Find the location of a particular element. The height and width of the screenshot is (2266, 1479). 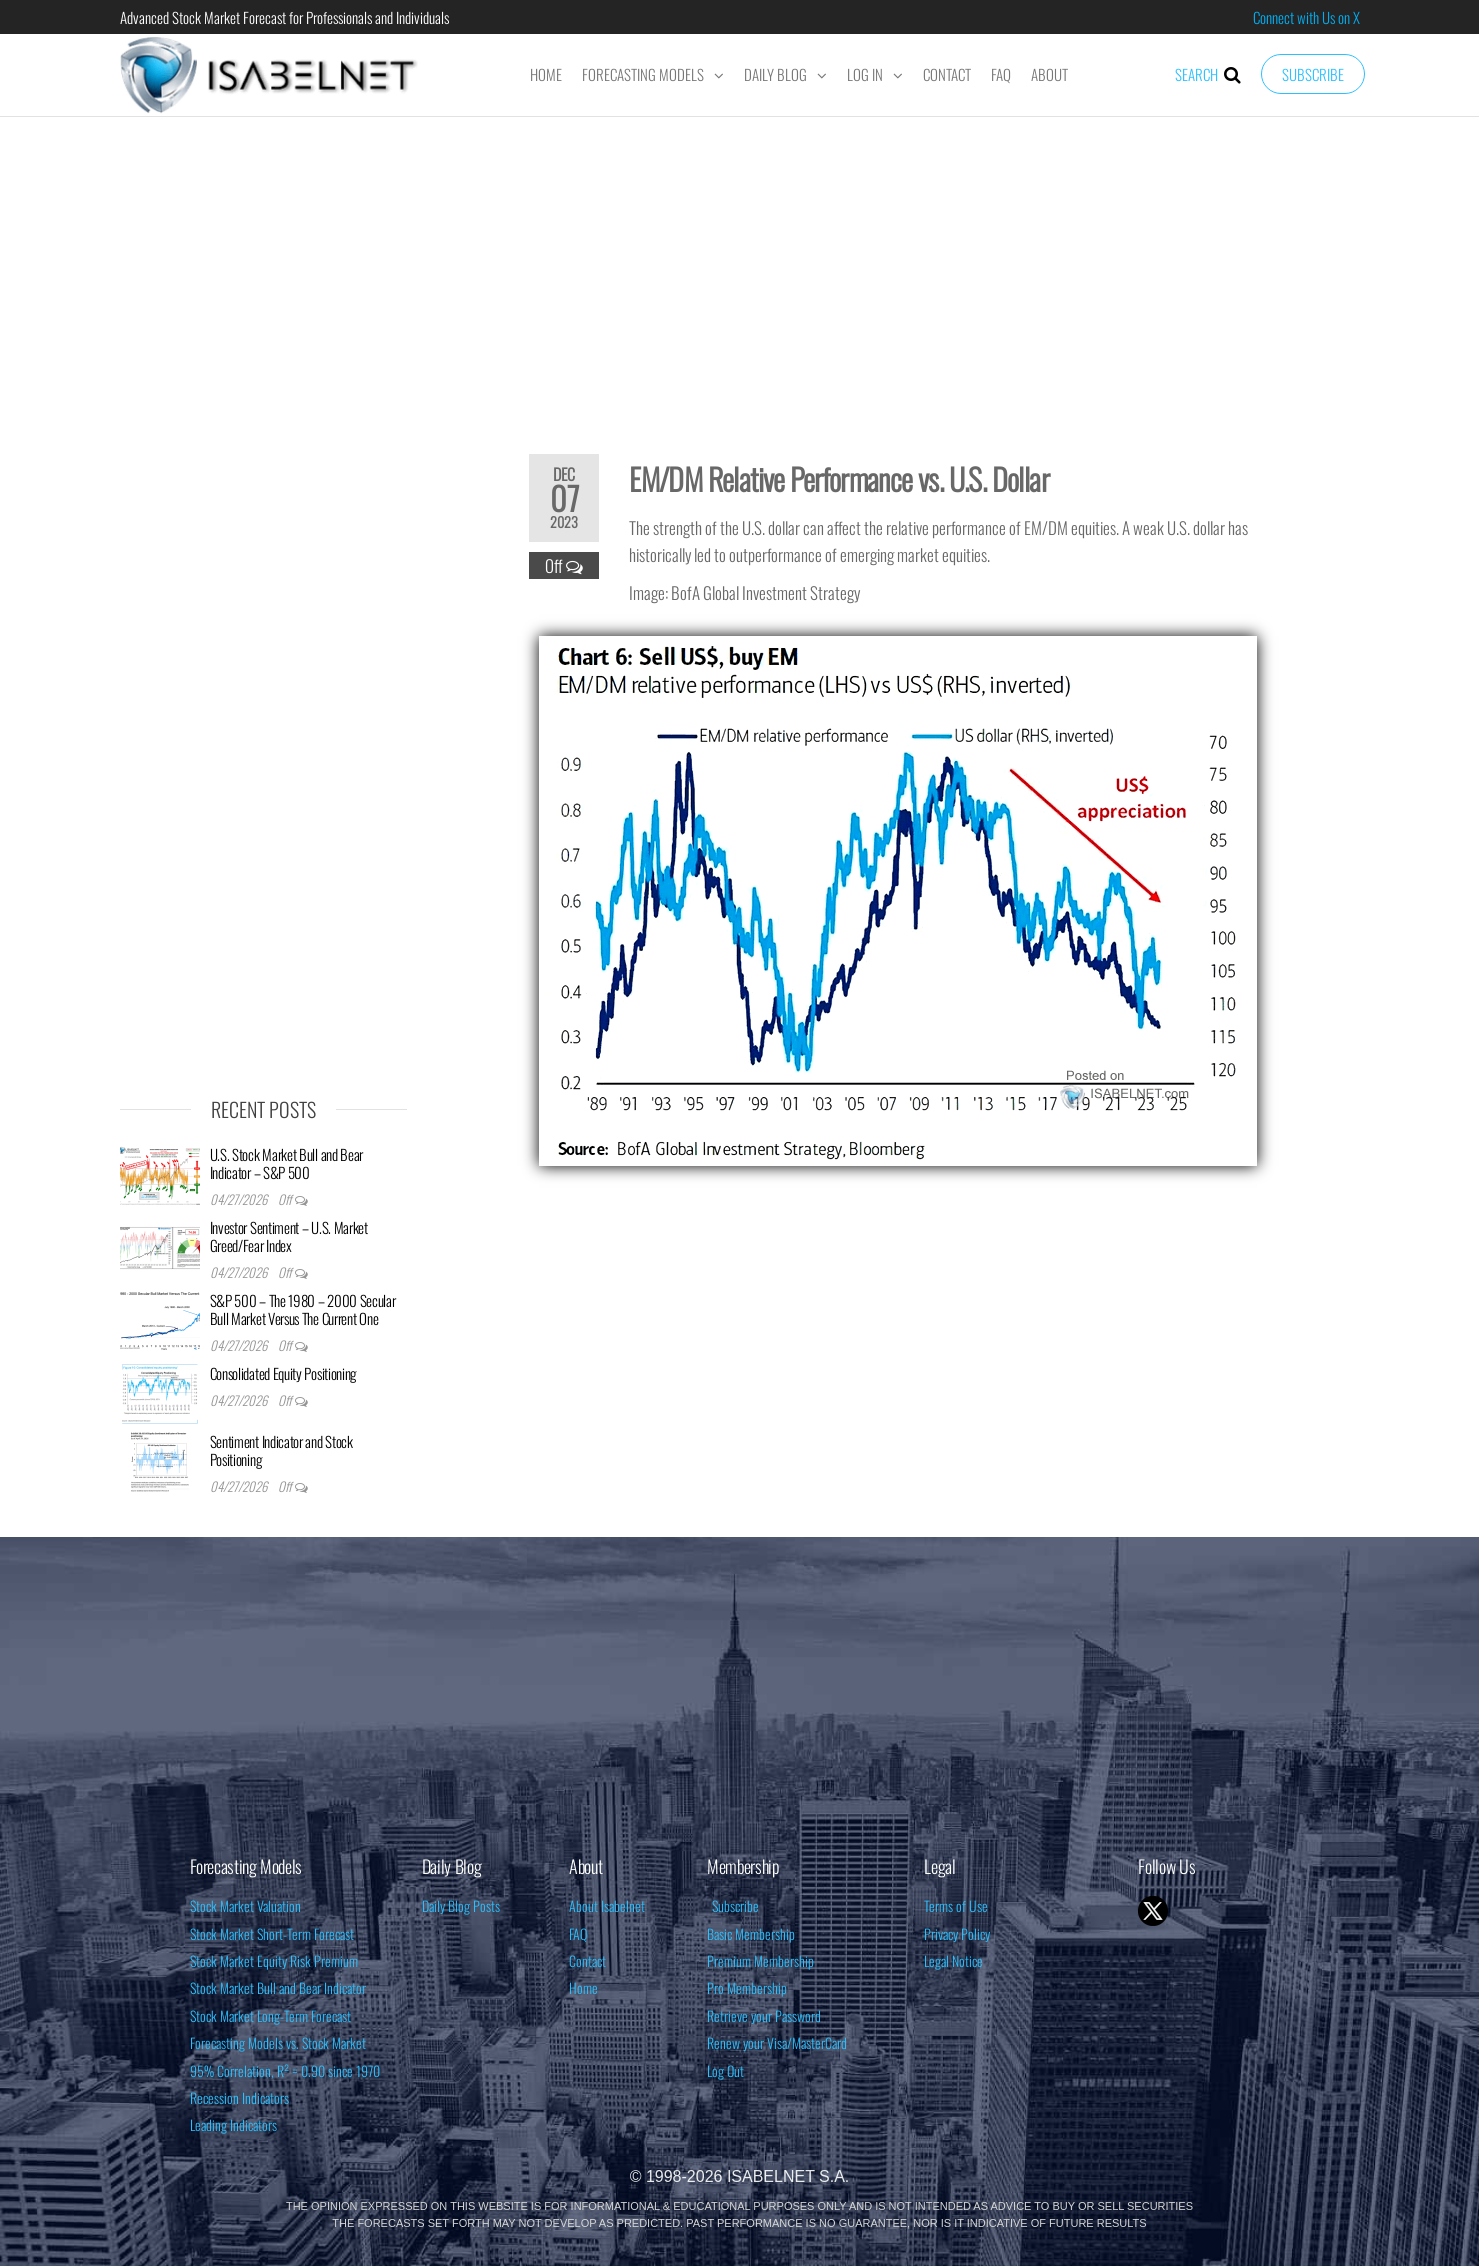

S&P 500 – The 1980 – 2000 Secular Bull Market Versus The Current One is located at coordinates (303, 1309).